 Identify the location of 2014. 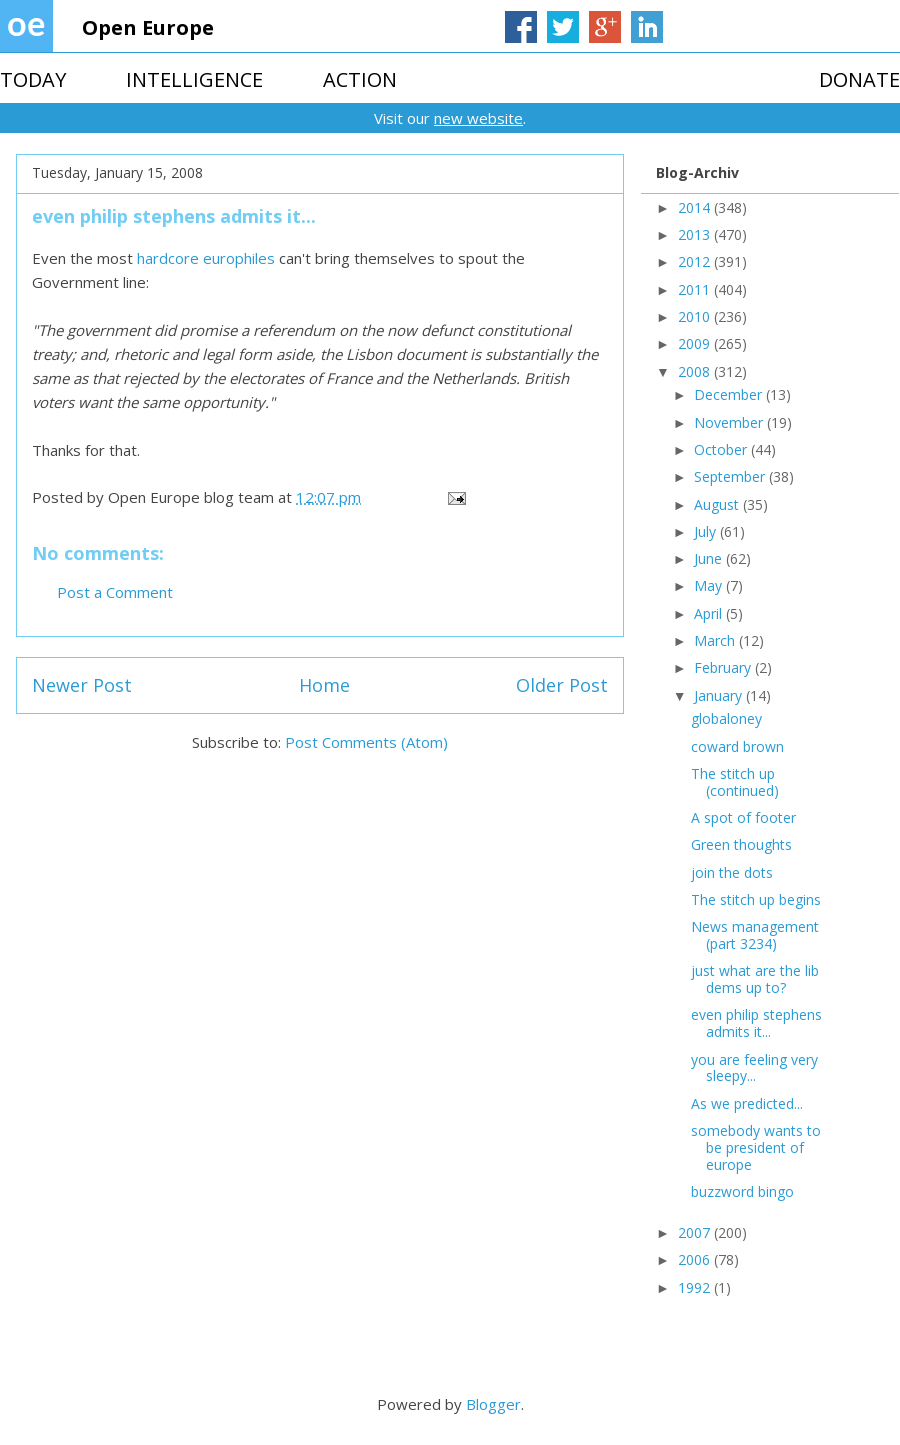
(696, 207).